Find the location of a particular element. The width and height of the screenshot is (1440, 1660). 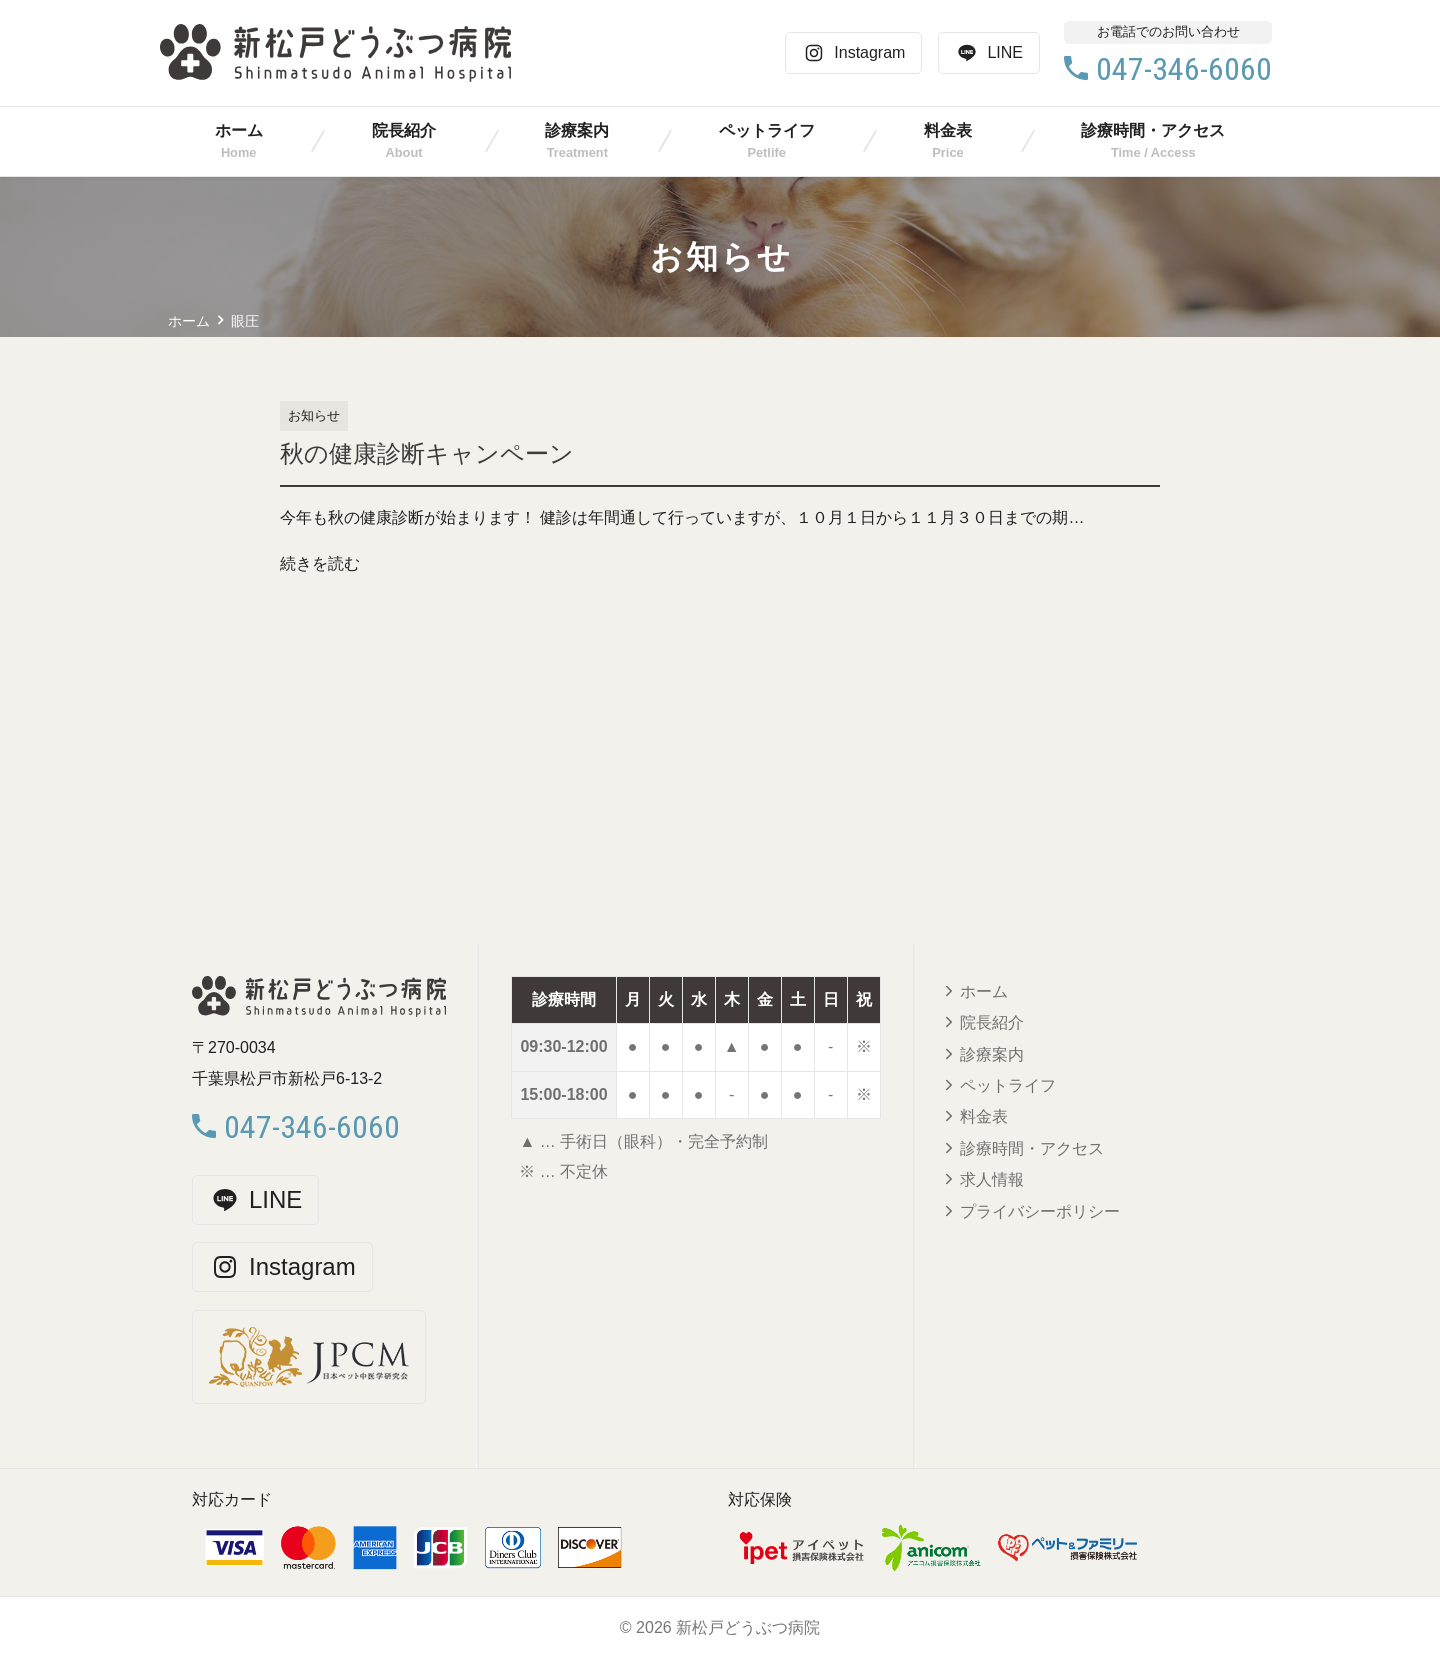

続きを読む is located at coordinates (320, 563).